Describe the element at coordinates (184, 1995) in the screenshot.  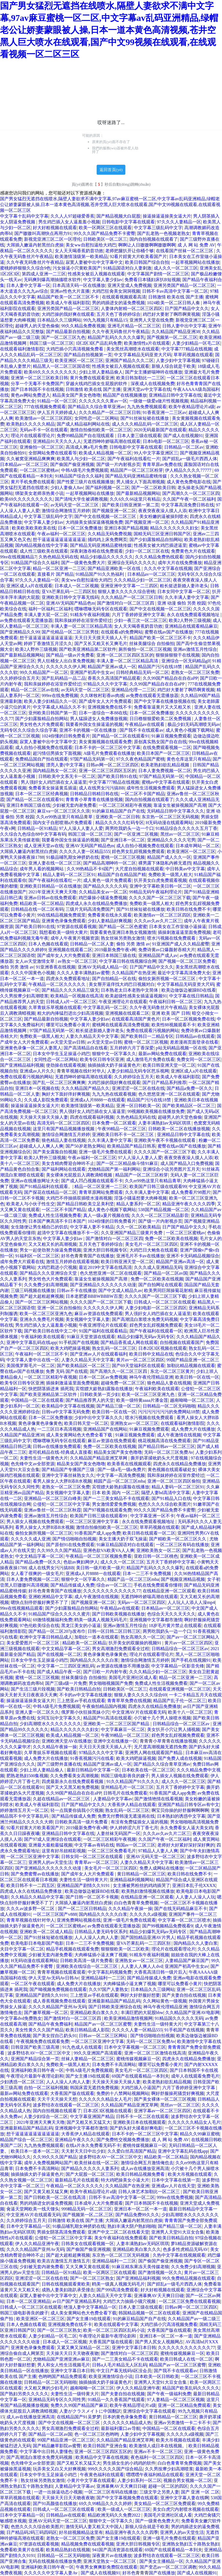
I see `国产夫妻自拍在线视频` at that location.